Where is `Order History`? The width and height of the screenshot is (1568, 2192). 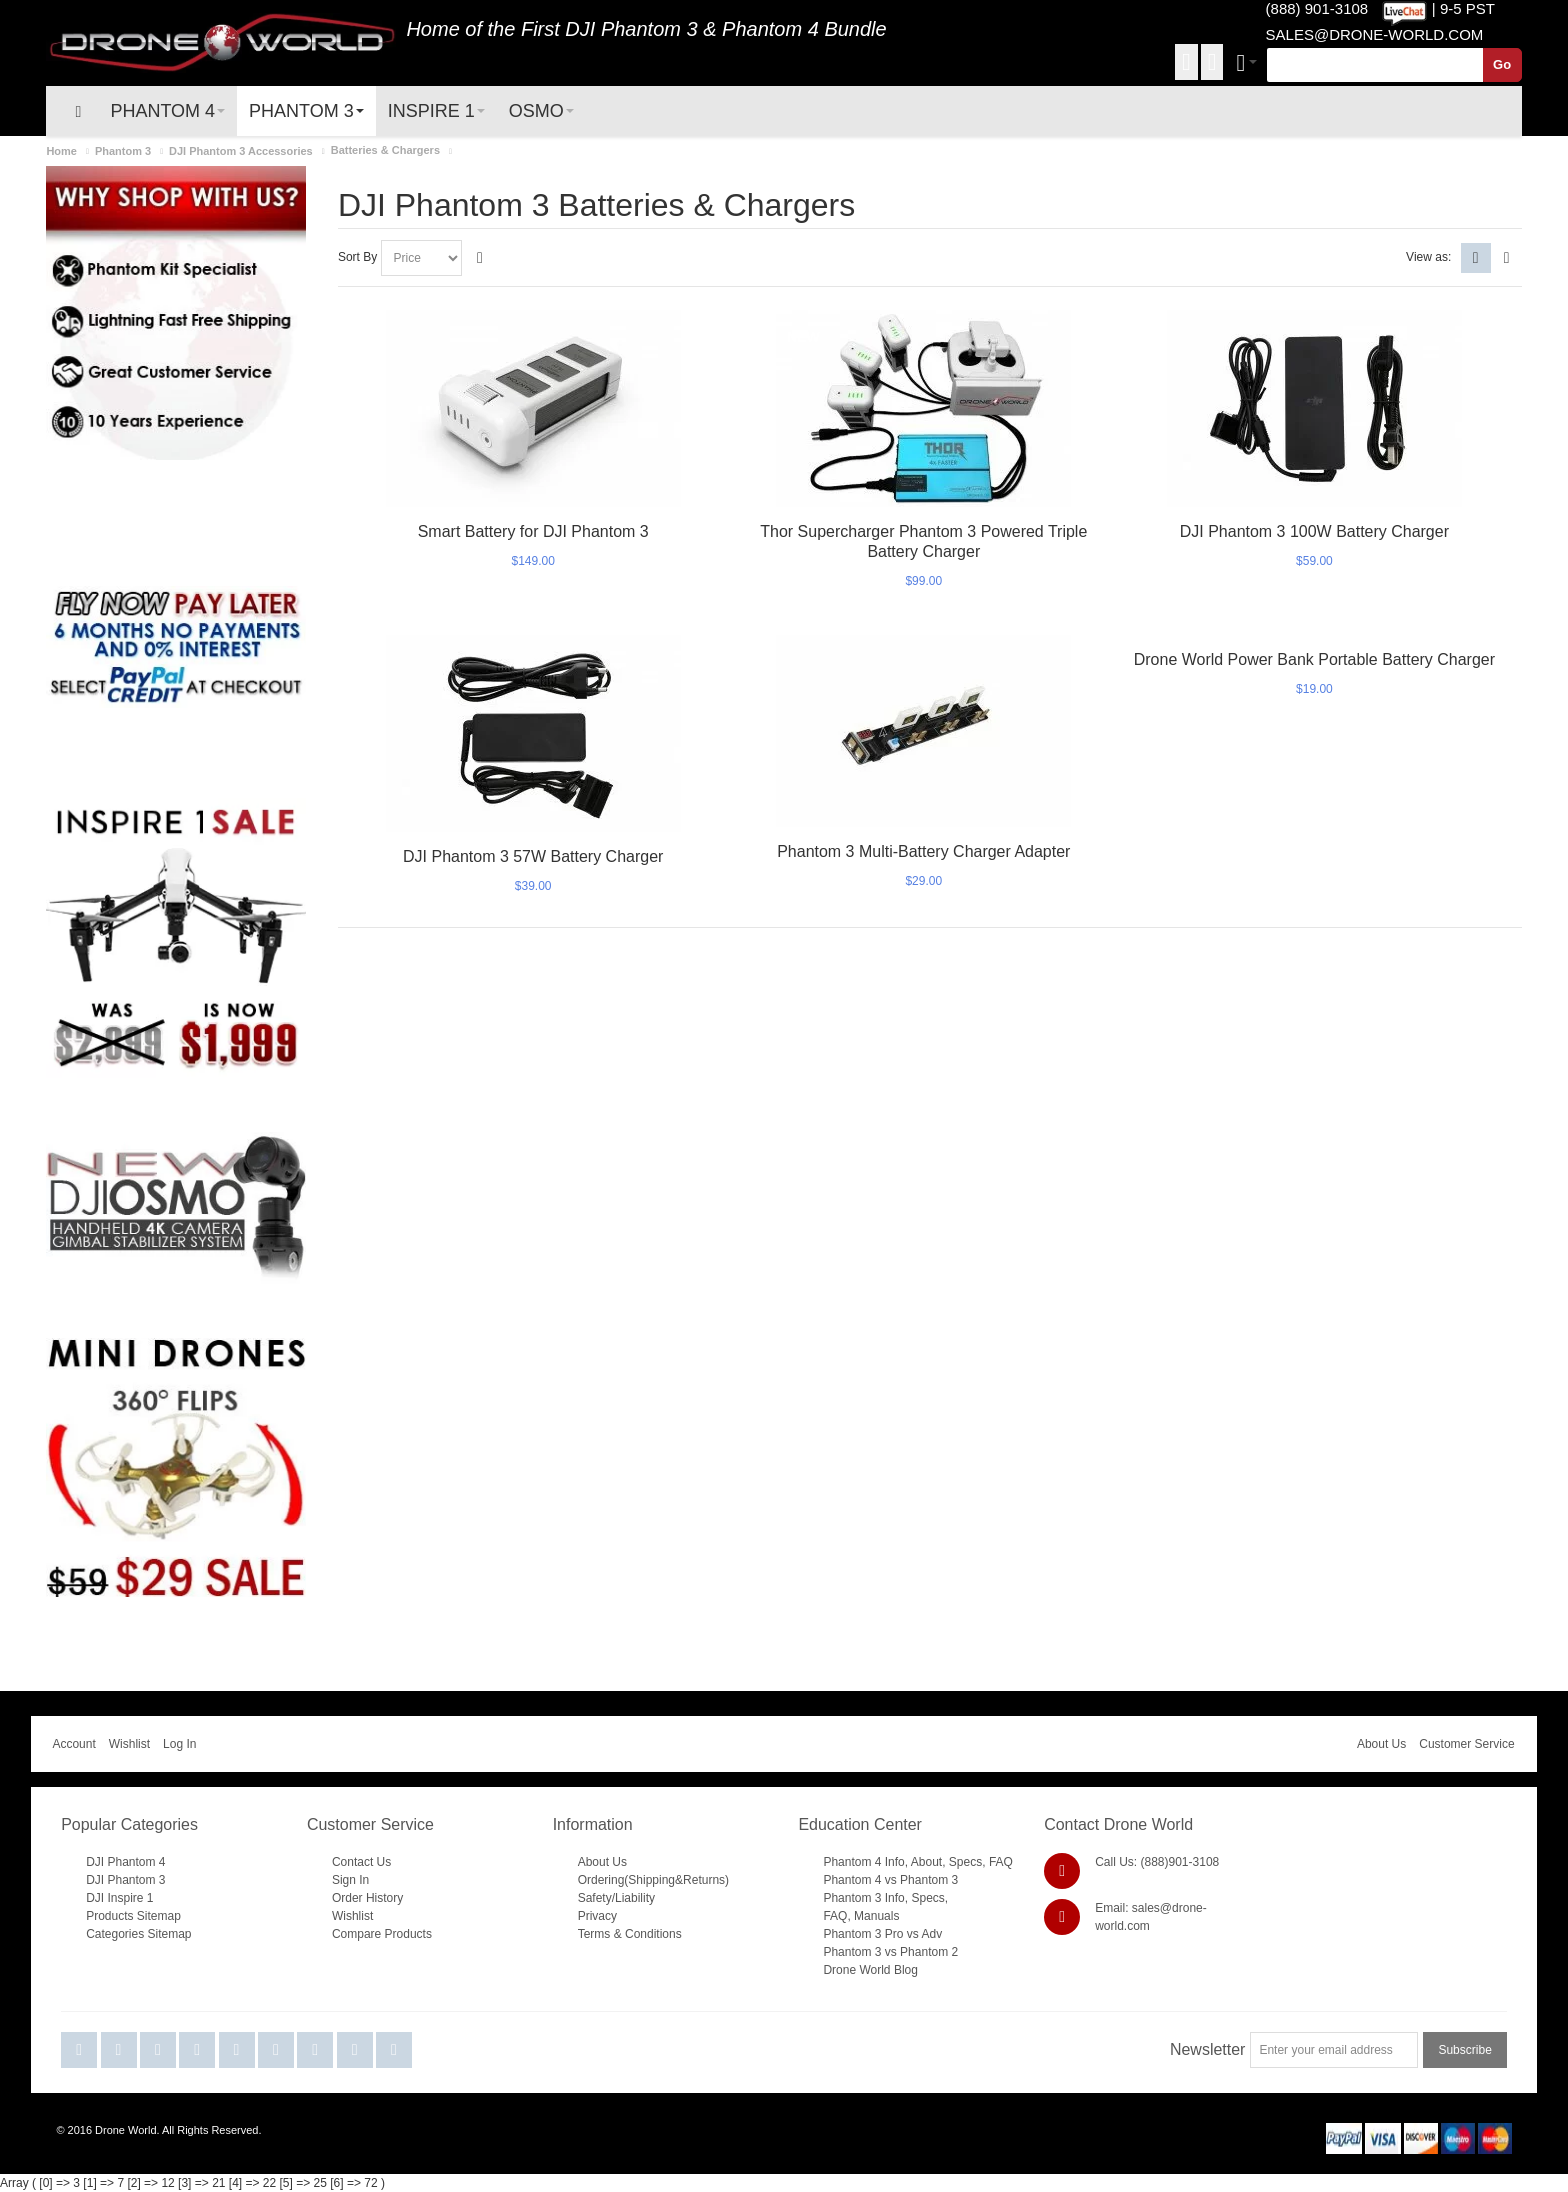
Order History is located at coordinates (367, 1898).